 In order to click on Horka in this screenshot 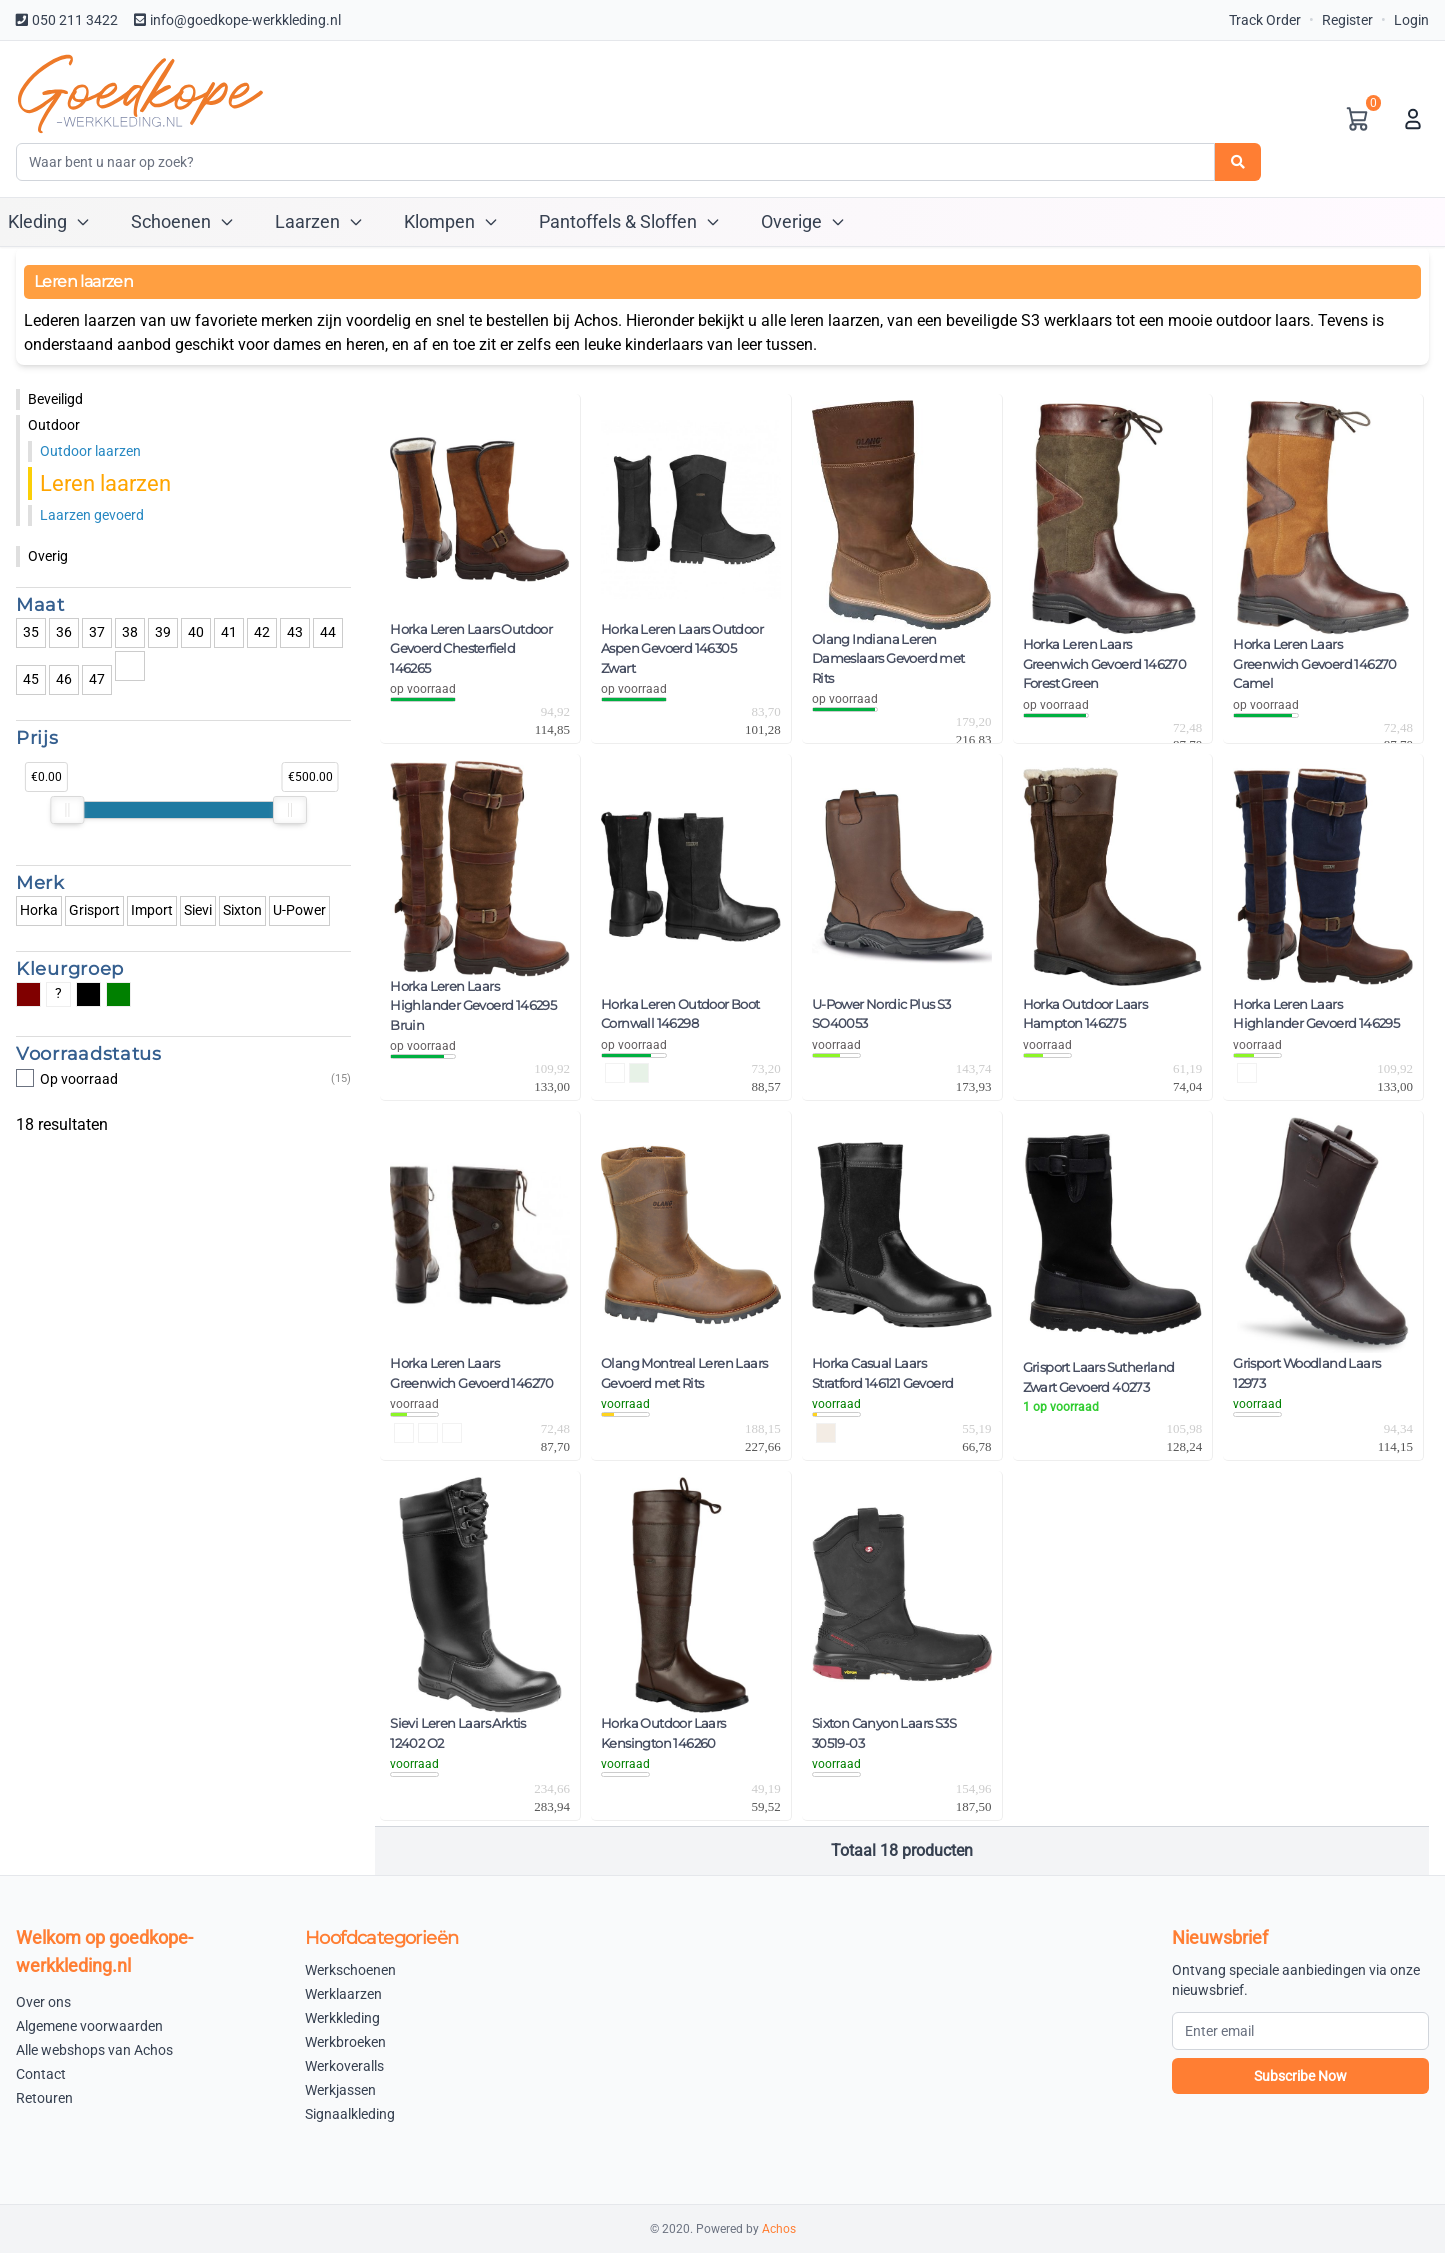, I will do `click(39, 910)`.